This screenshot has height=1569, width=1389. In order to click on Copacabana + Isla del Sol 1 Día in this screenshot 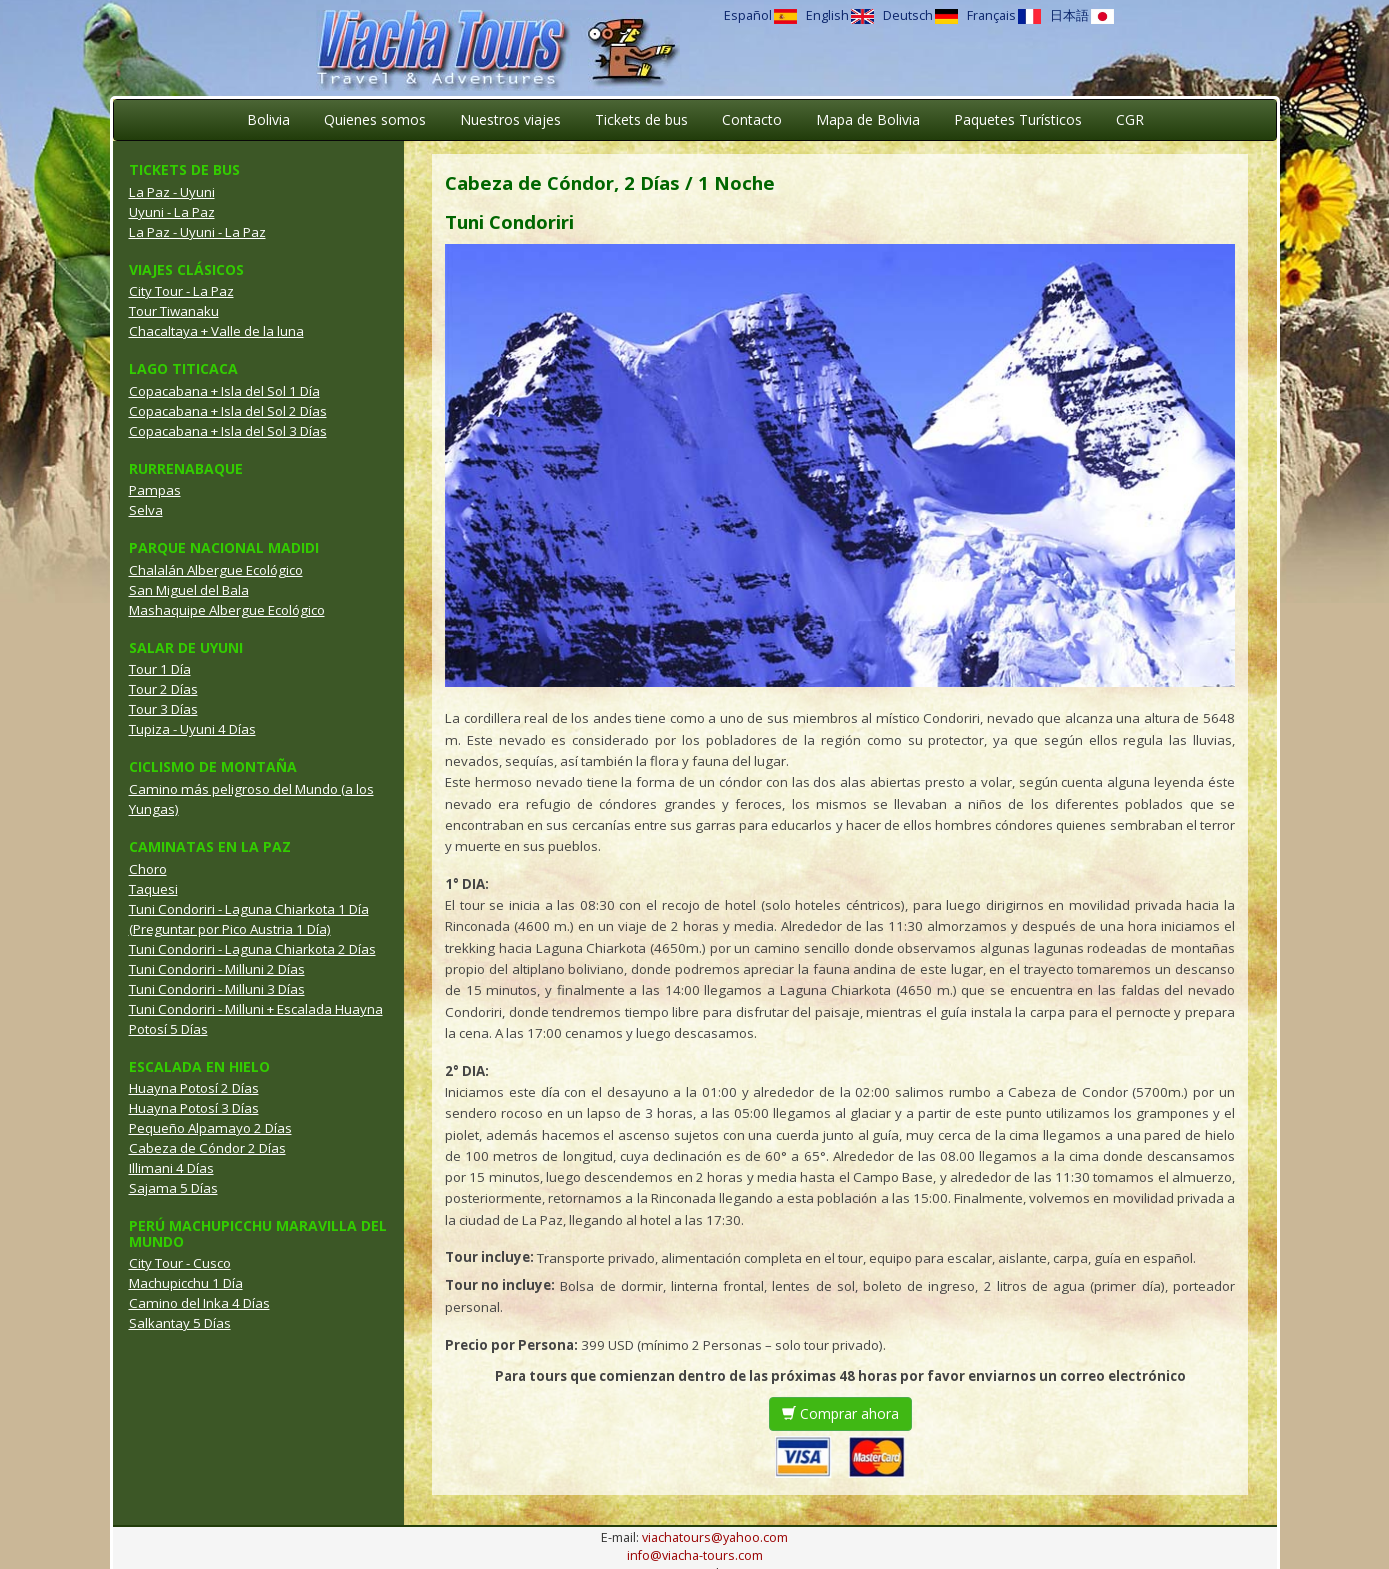, I will do `click(224, 391)`.